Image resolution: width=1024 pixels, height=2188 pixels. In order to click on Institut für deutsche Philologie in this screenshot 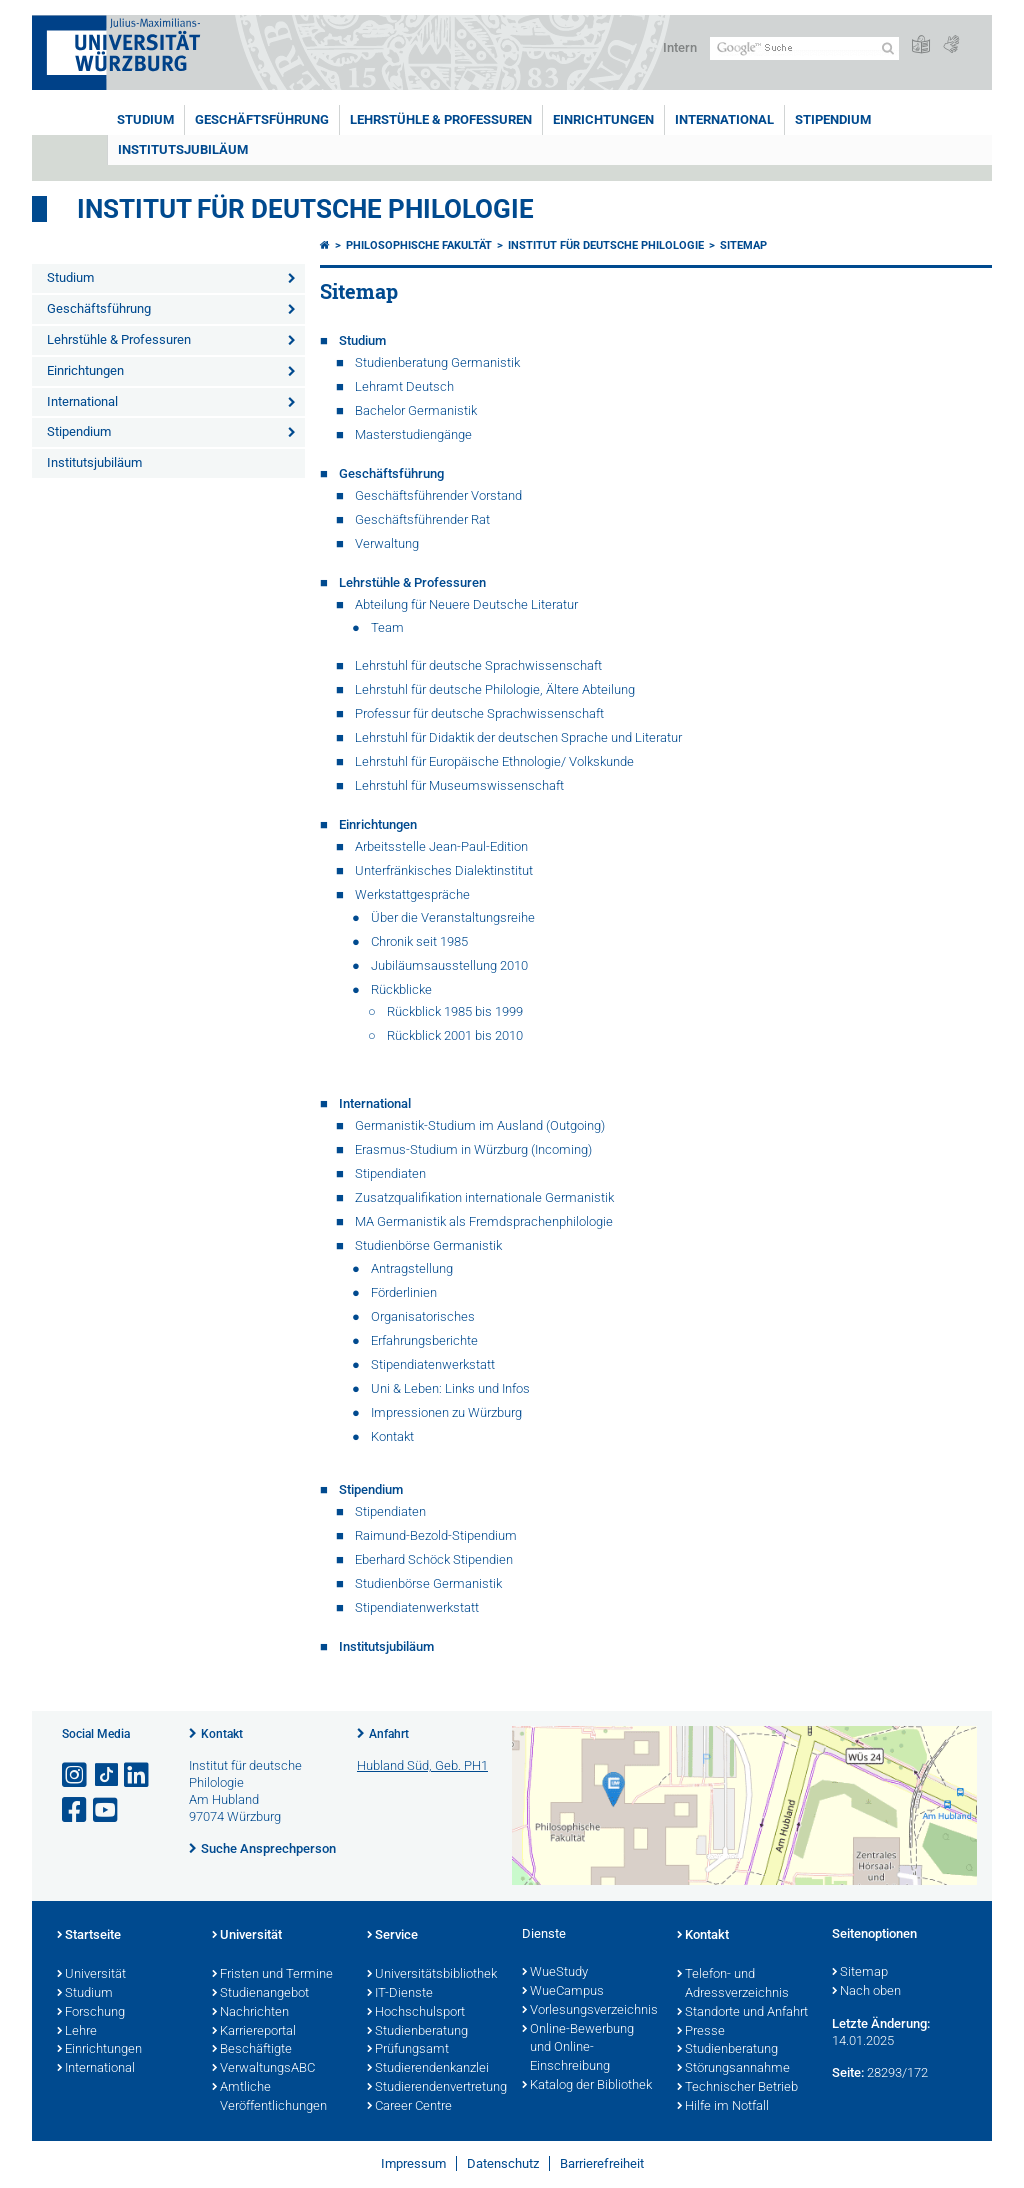, I will do `click(305, 209)`.